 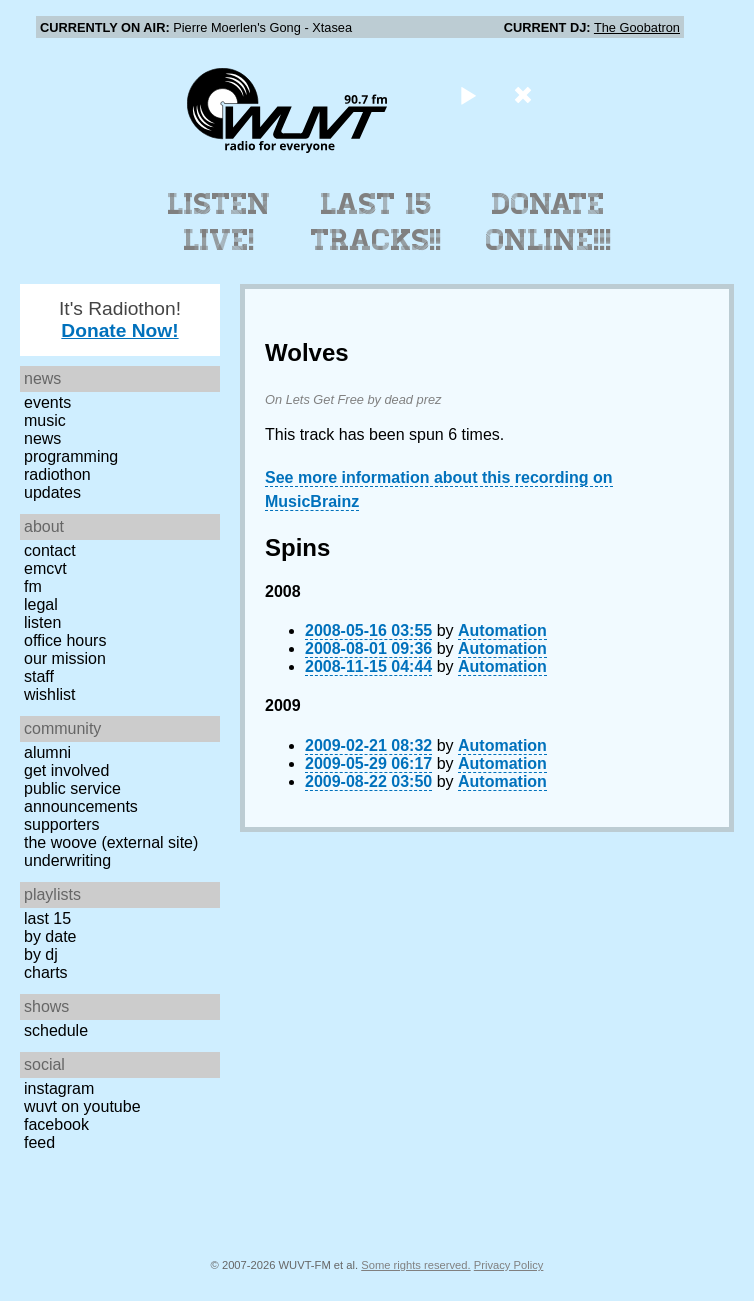 I want to click on EMCVT, so click(x=45, y=568).